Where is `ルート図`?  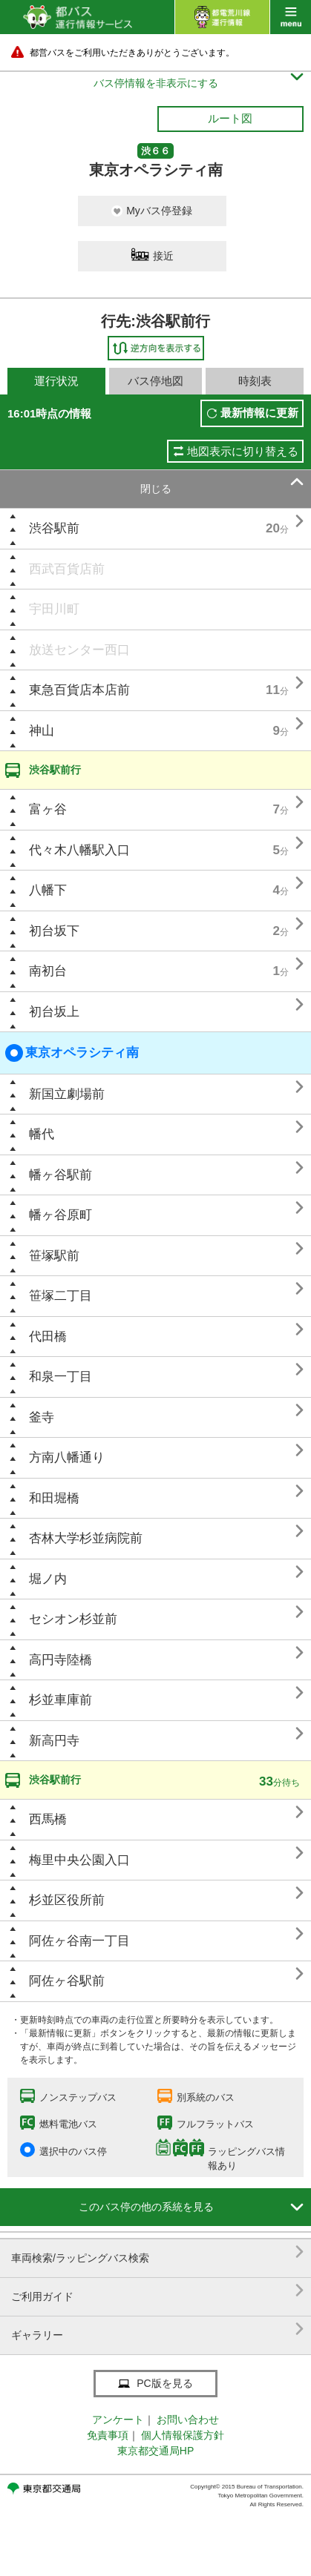 ルート図 is located at coordinates (230, 118).